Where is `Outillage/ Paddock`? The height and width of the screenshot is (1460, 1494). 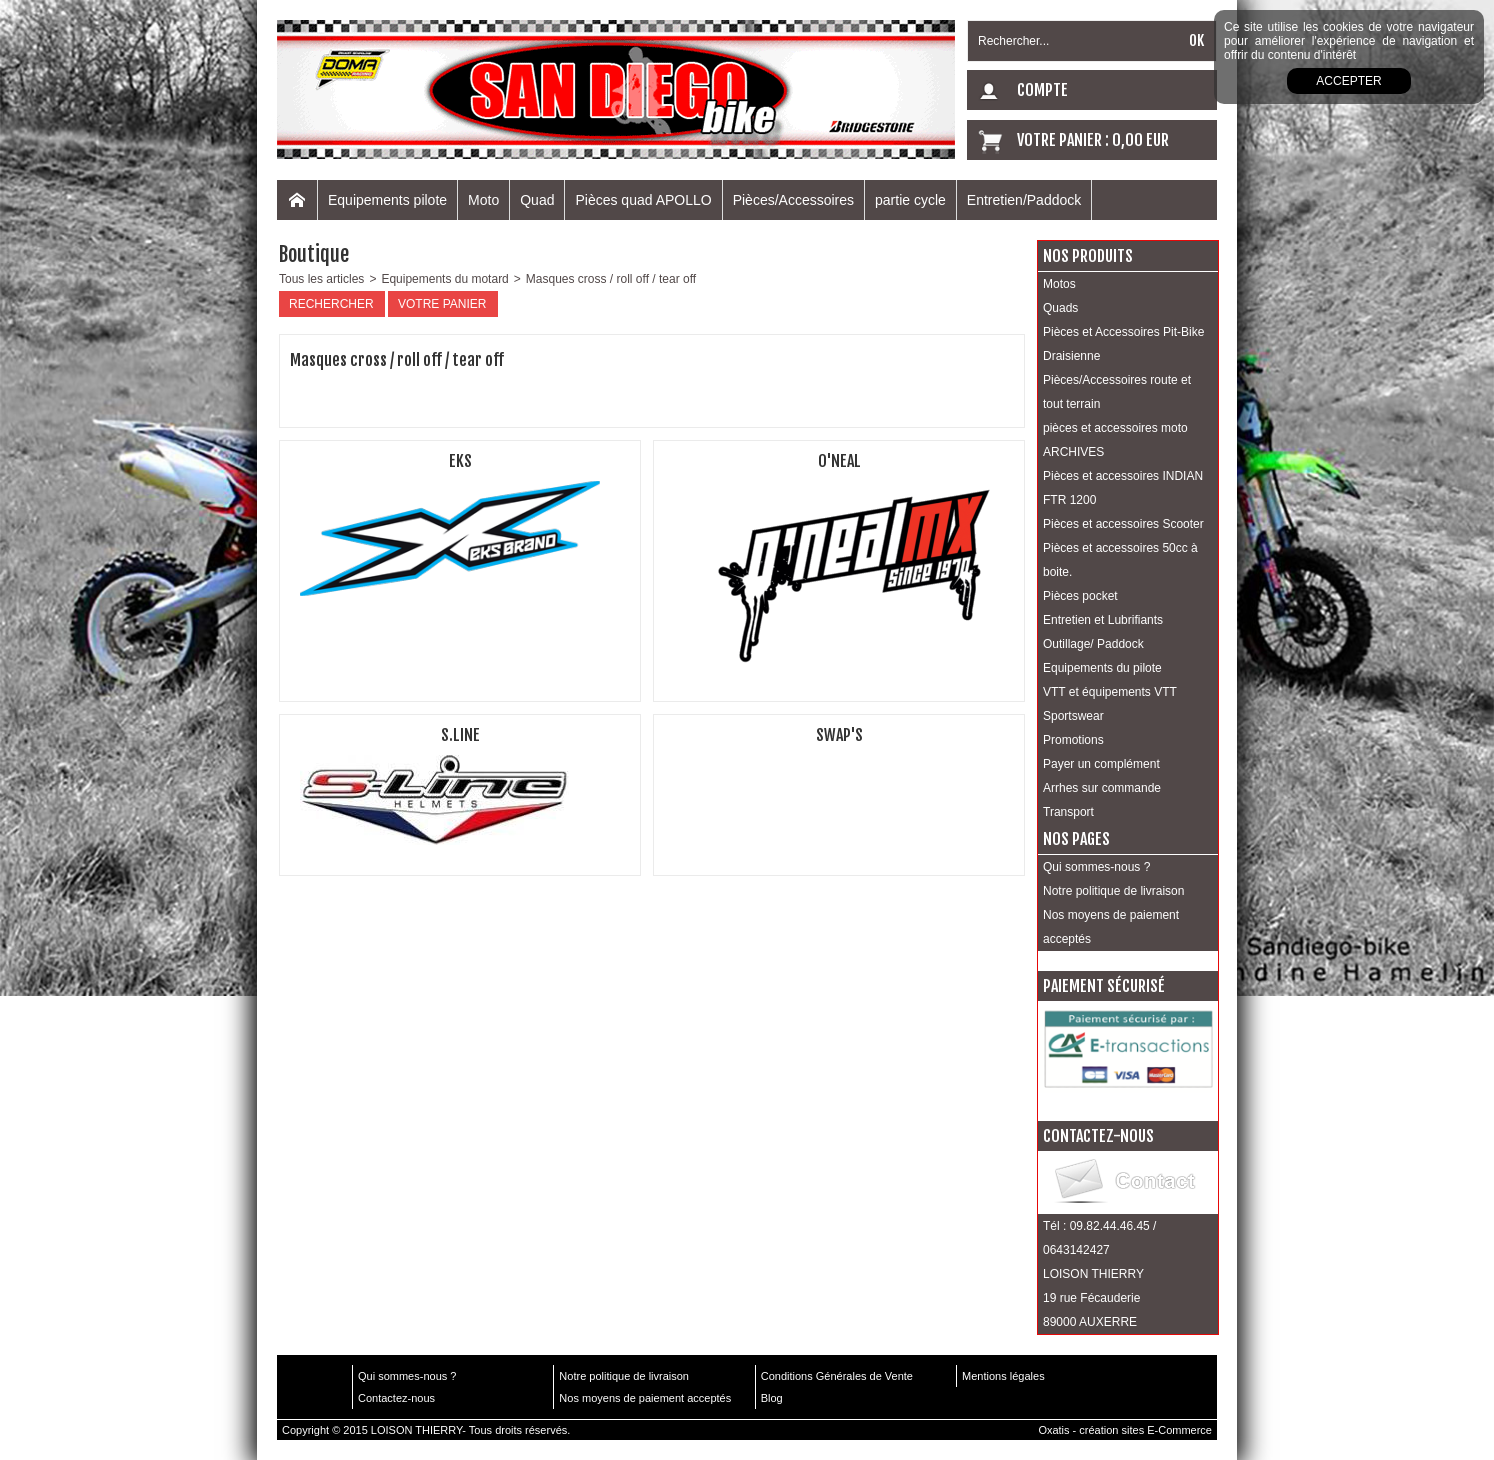
Outillage/ Paddock is located at coordinates (1093, 644).